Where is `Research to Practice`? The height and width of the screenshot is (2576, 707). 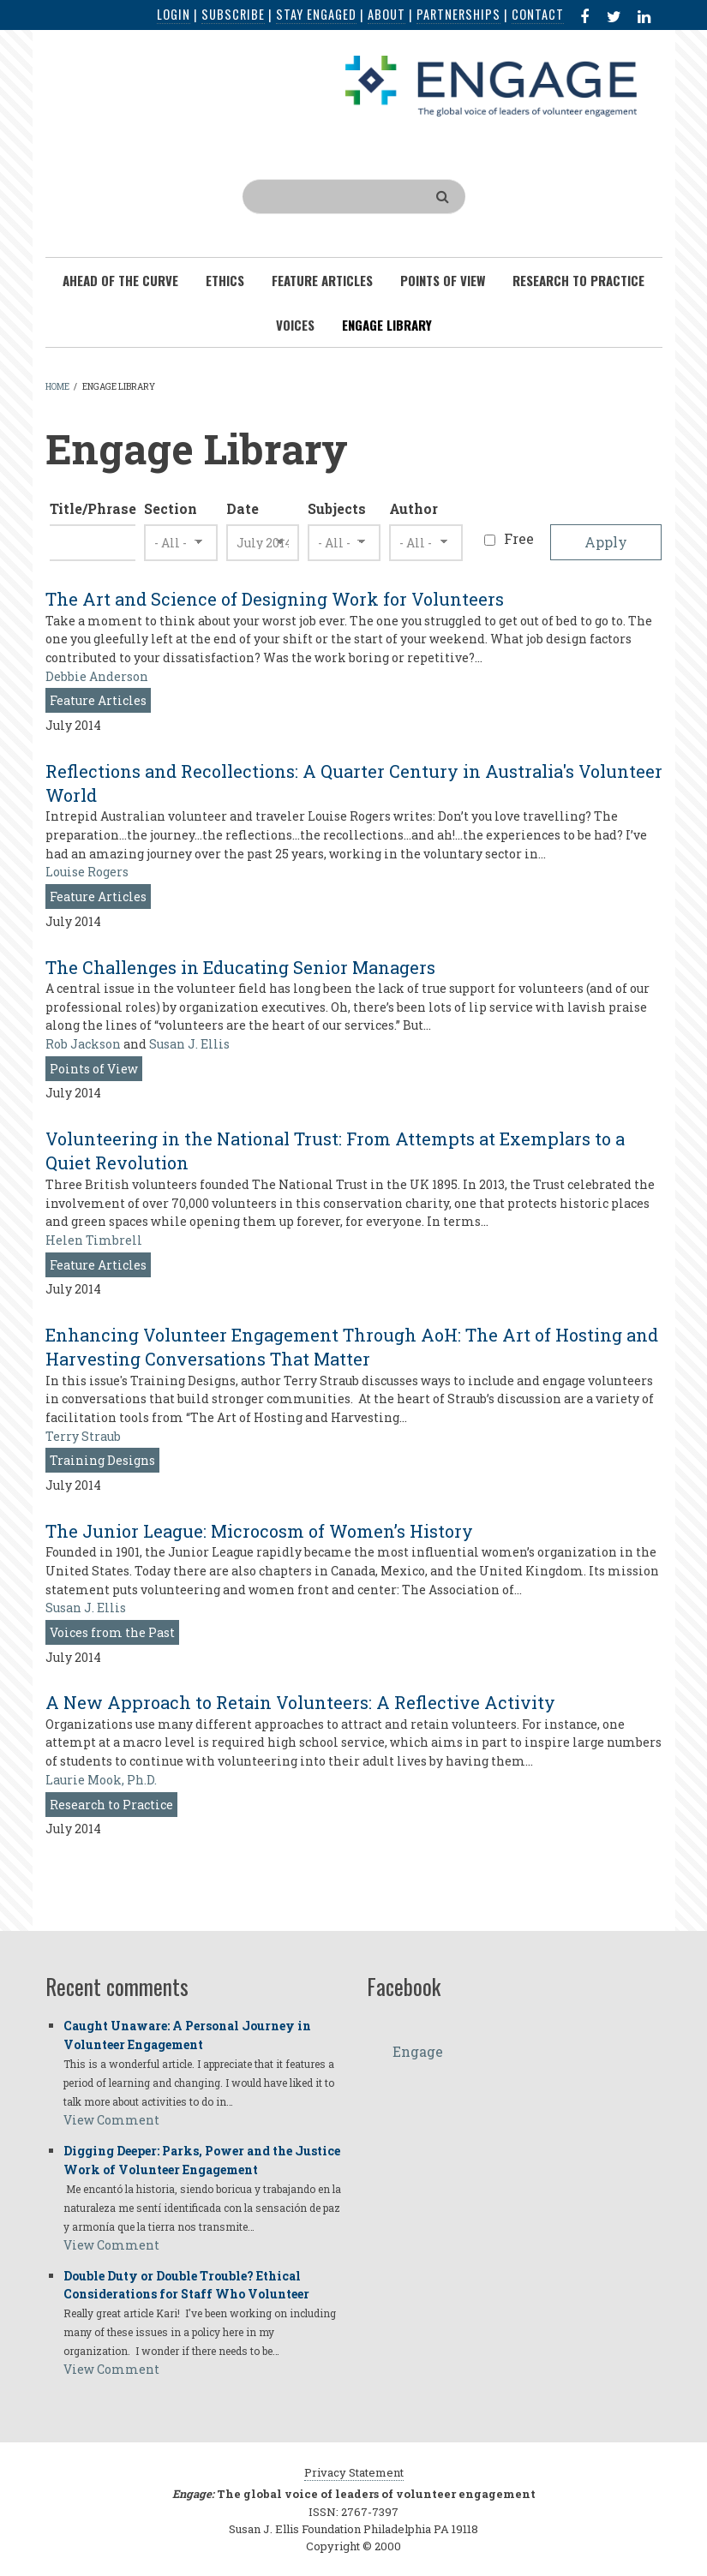
Research to Practice is located at coordinates (111, 1804).